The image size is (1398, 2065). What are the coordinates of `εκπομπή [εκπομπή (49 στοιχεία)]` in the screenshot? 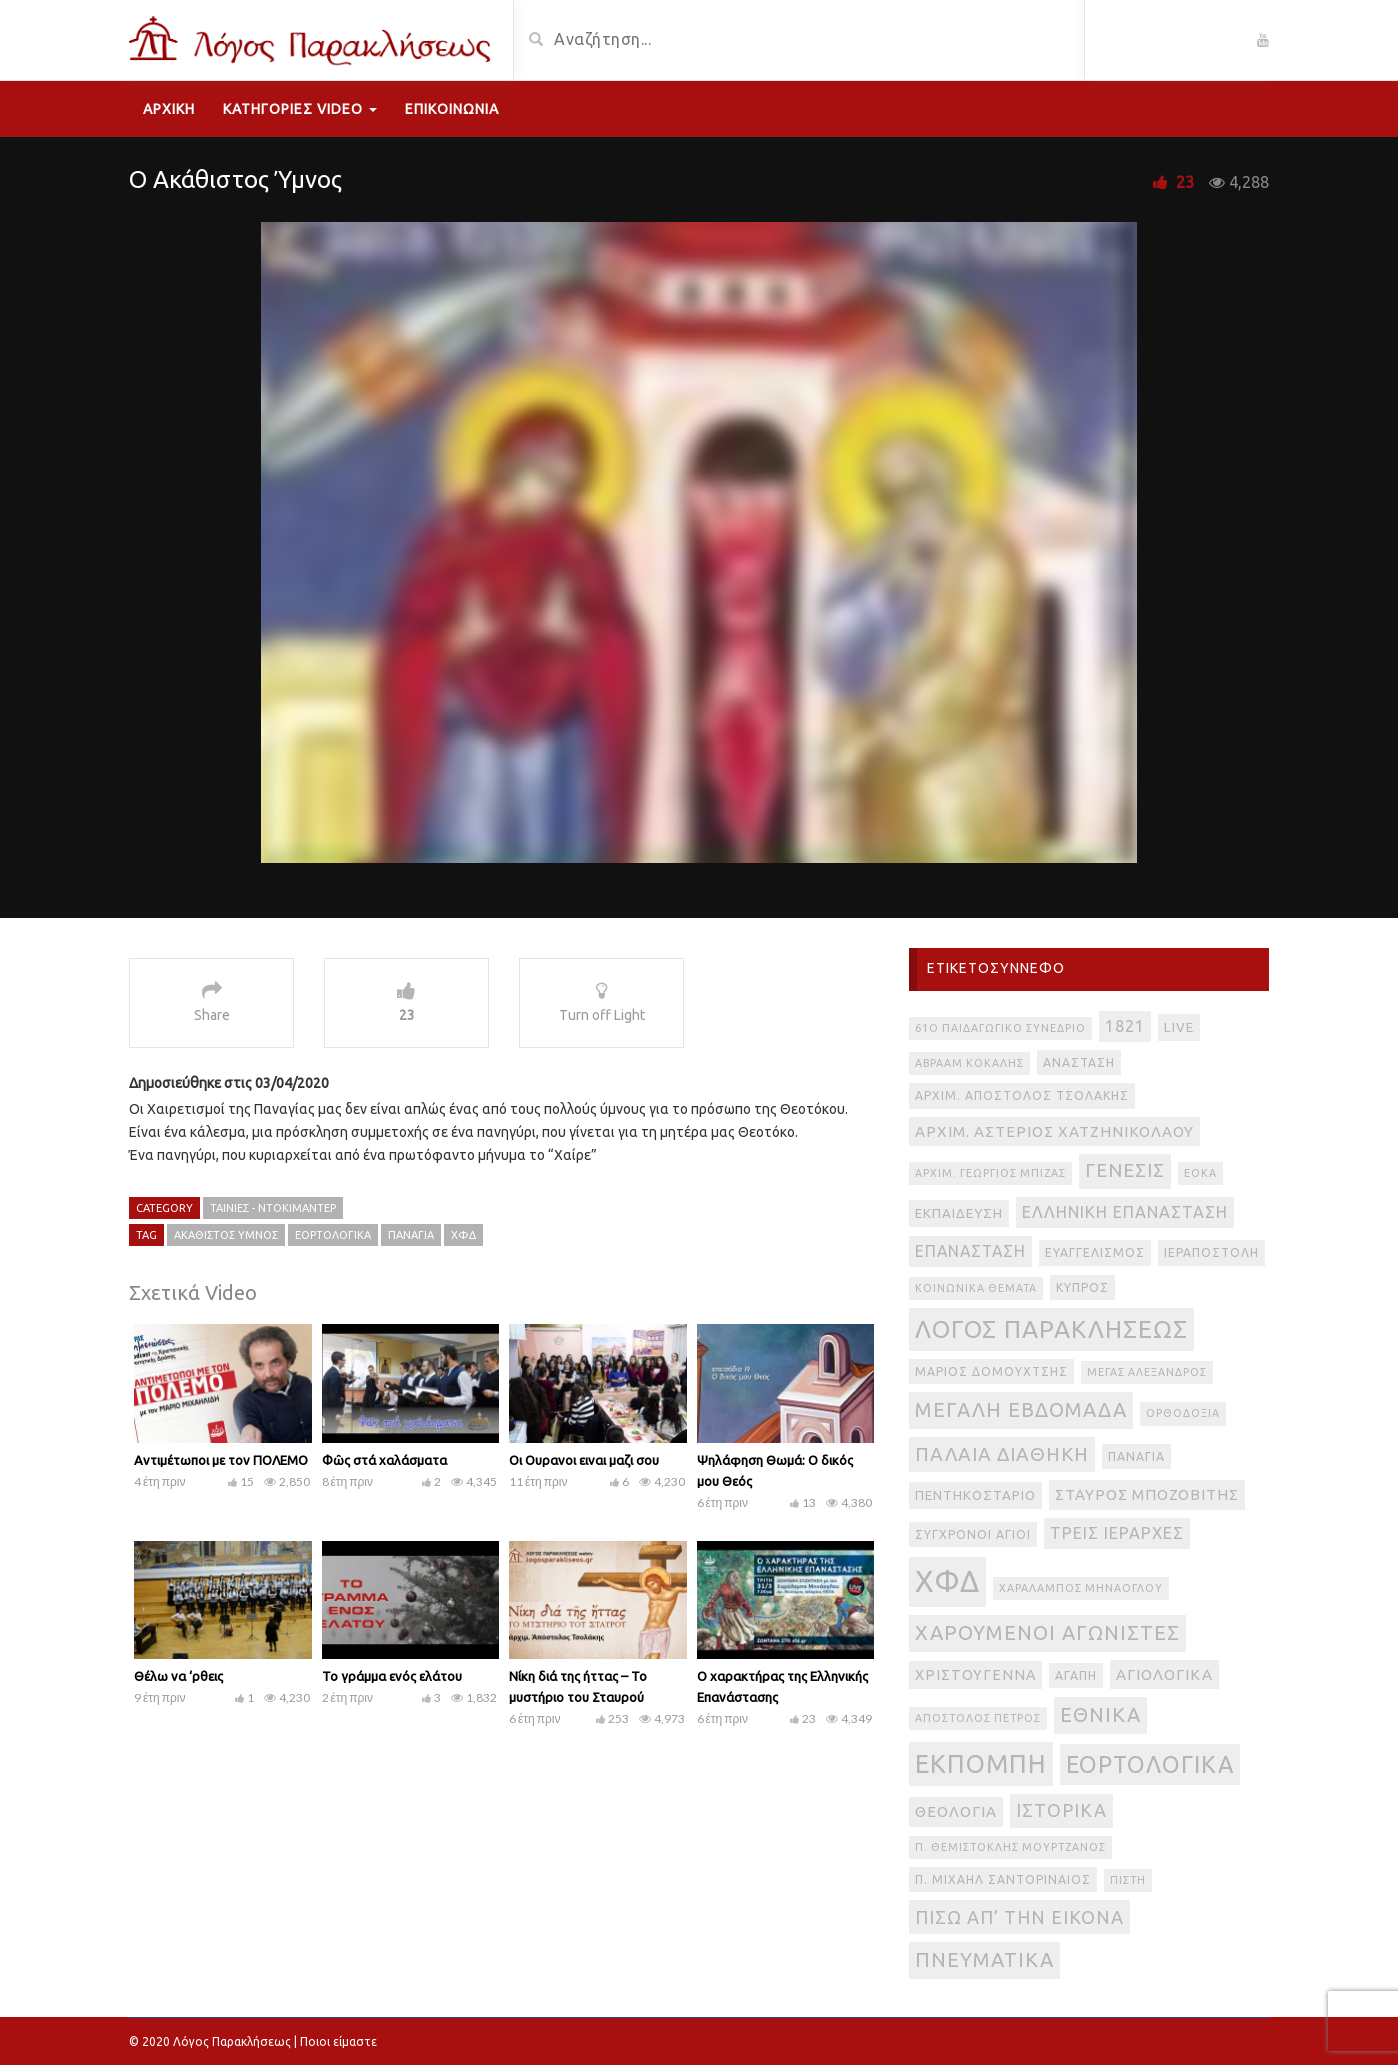 It's located at (981, 1763).